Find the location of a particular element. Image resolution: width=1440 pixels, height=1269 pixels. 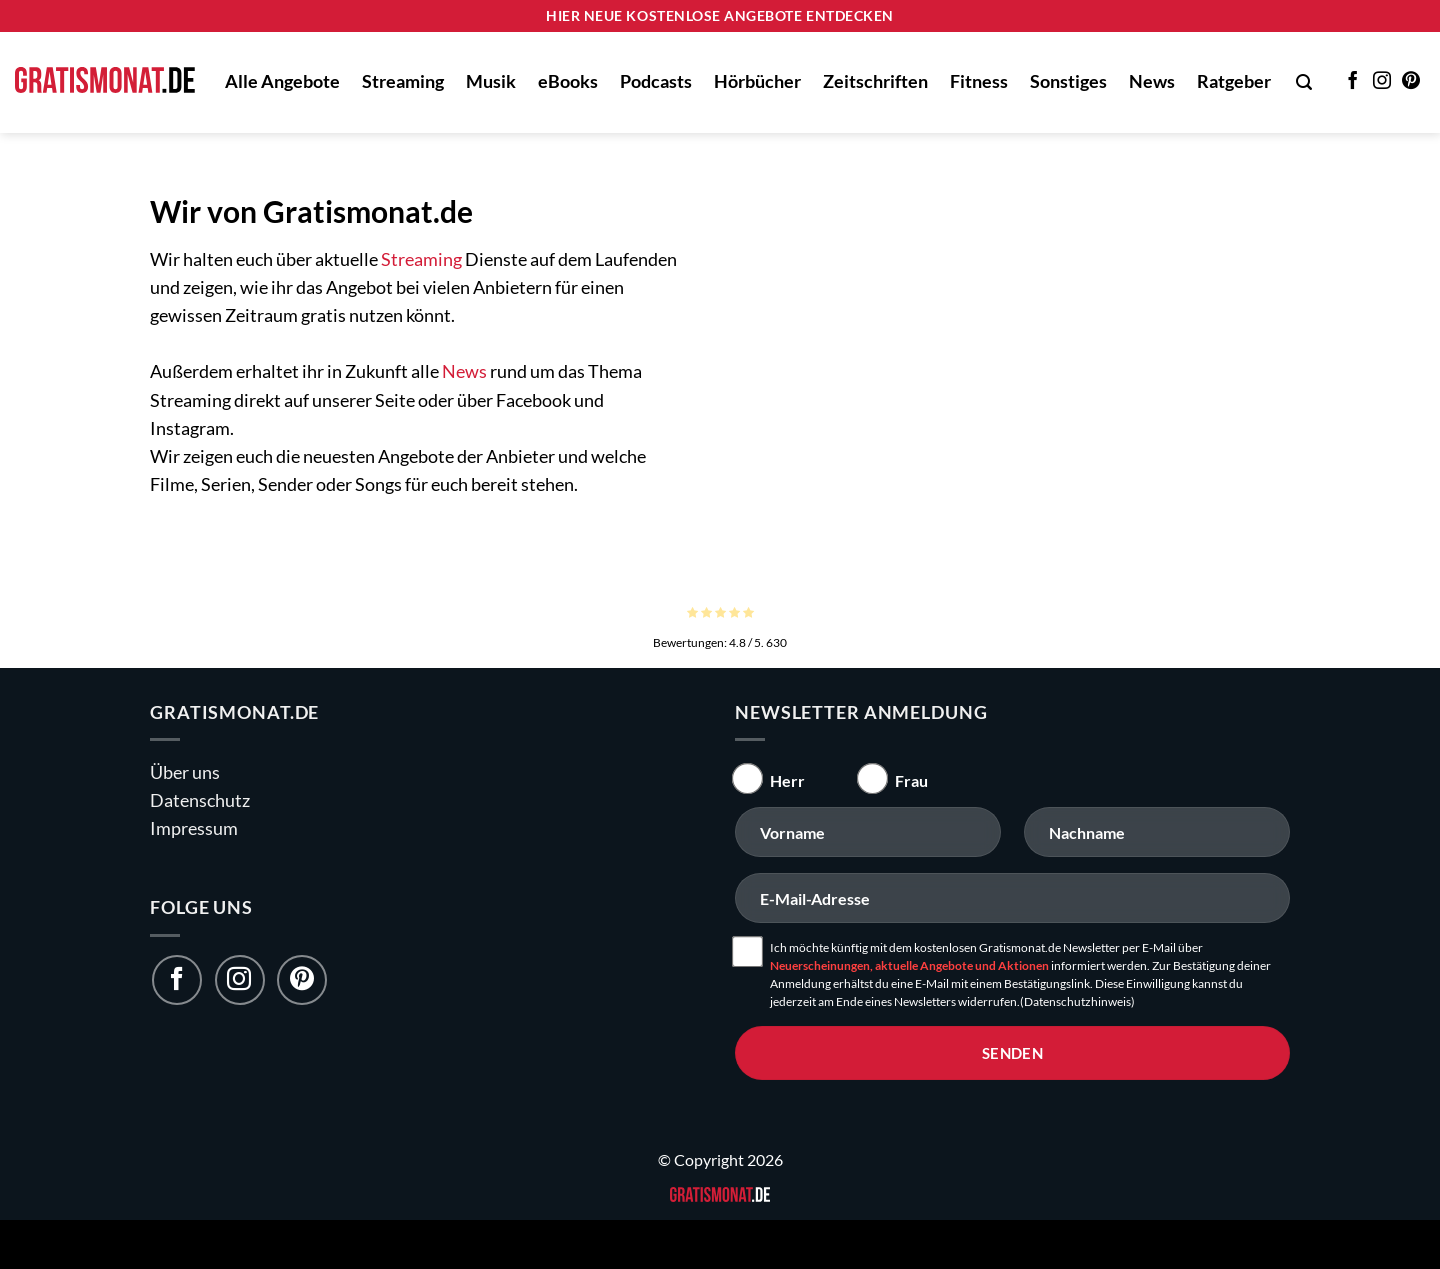

Frau is located at coordinates (911, 780).